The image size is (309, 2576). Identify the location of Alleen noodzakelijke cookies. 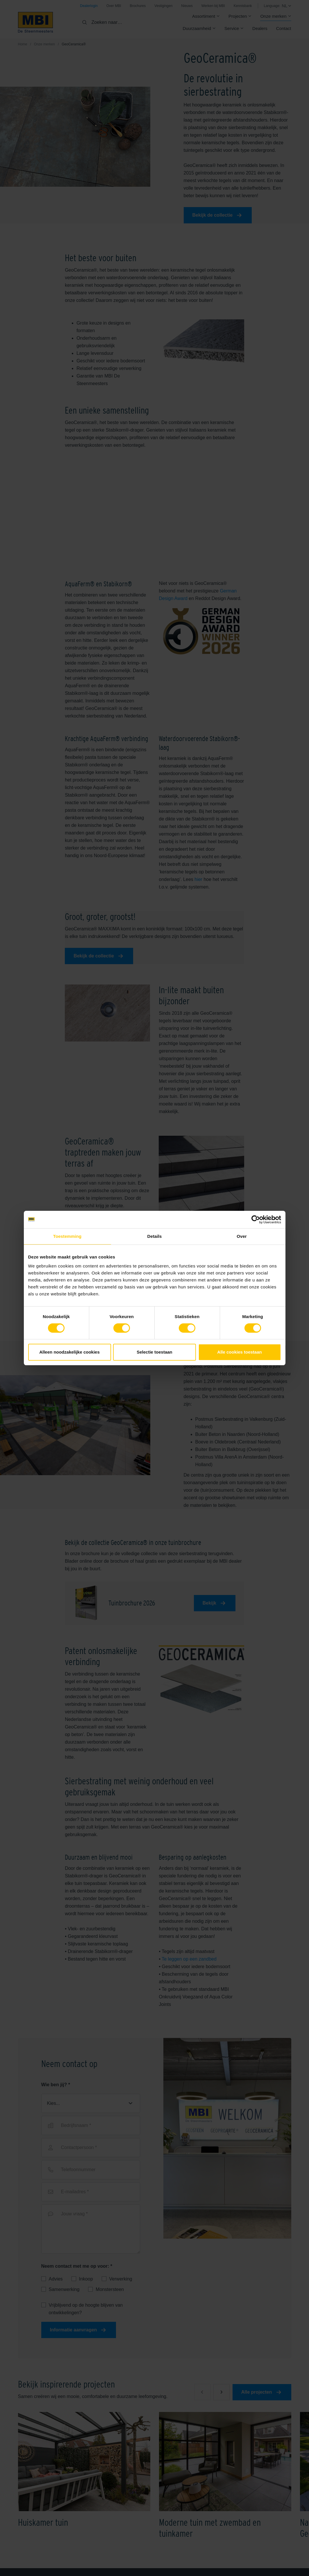
(69, 1352).